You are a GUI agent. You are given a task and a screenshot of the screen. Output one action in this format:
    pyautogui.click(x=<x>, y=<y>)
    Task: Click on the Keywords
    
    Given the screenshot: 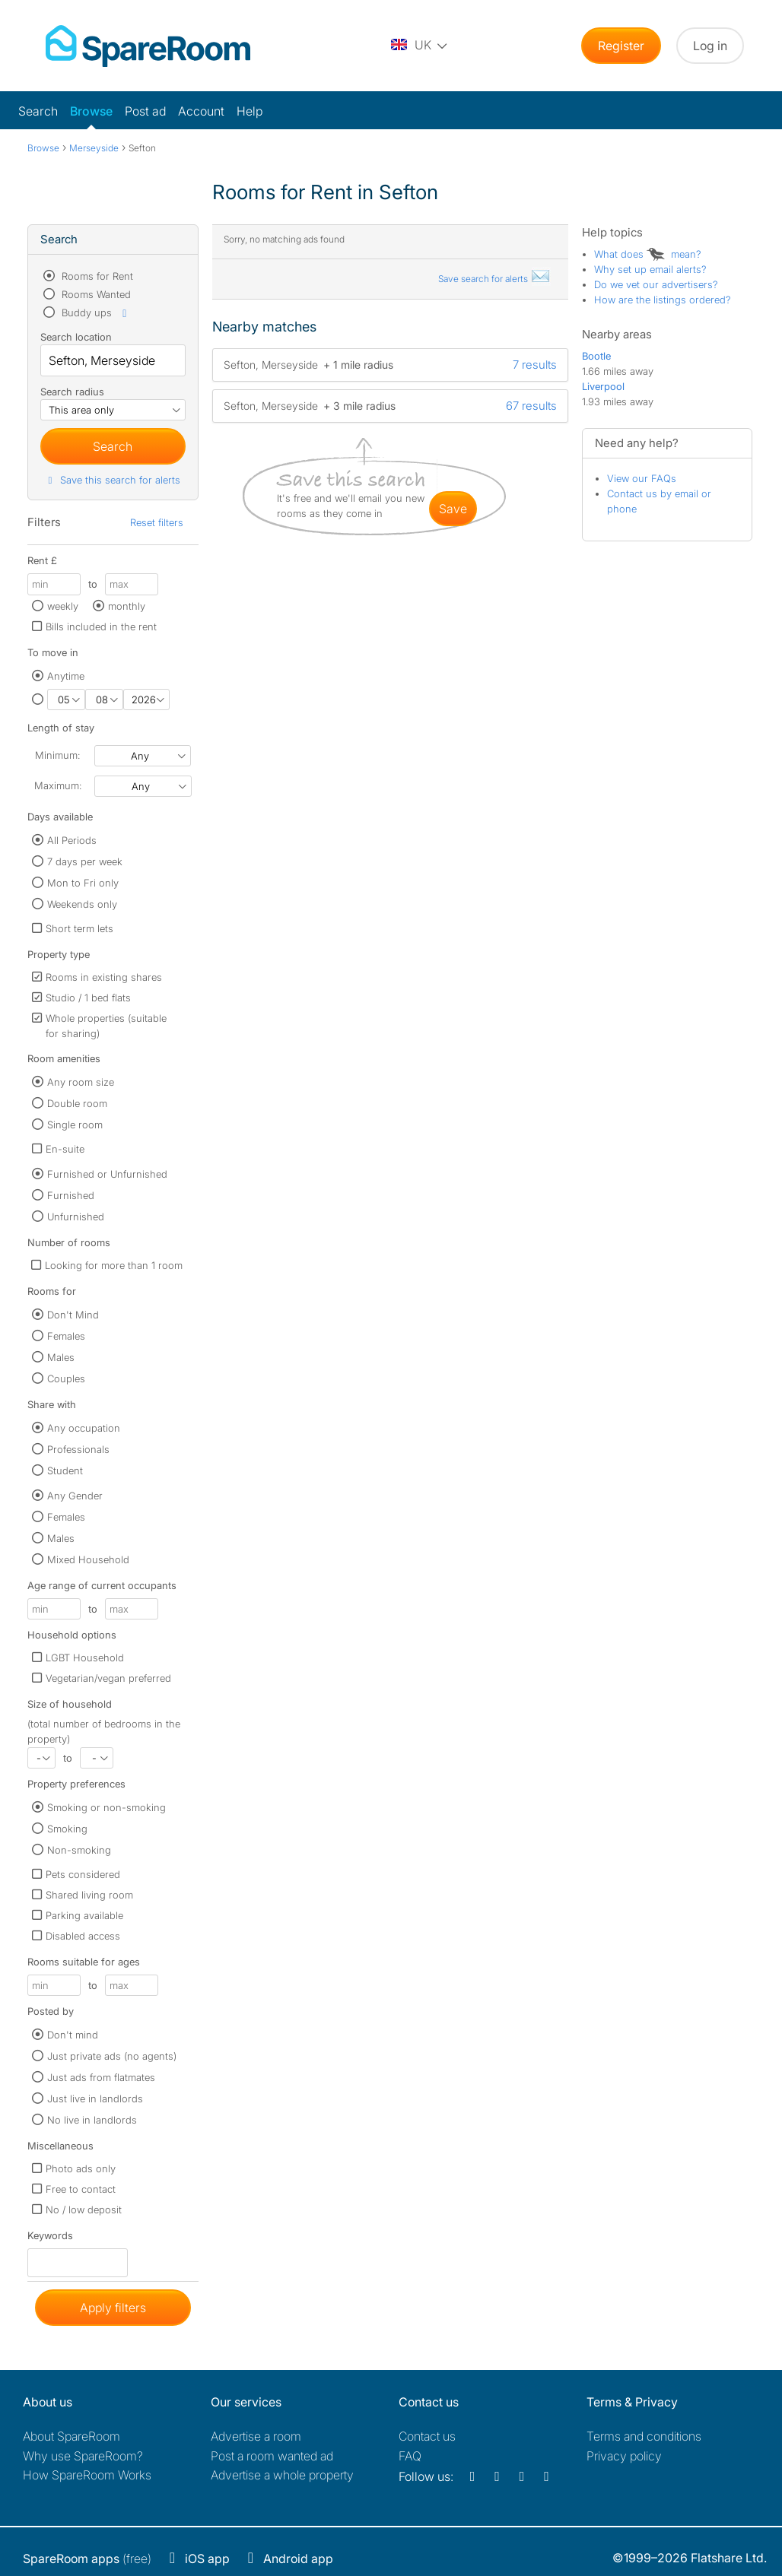 What is the action you would take?
    pyautogui.click(x=50, y=2238)
    